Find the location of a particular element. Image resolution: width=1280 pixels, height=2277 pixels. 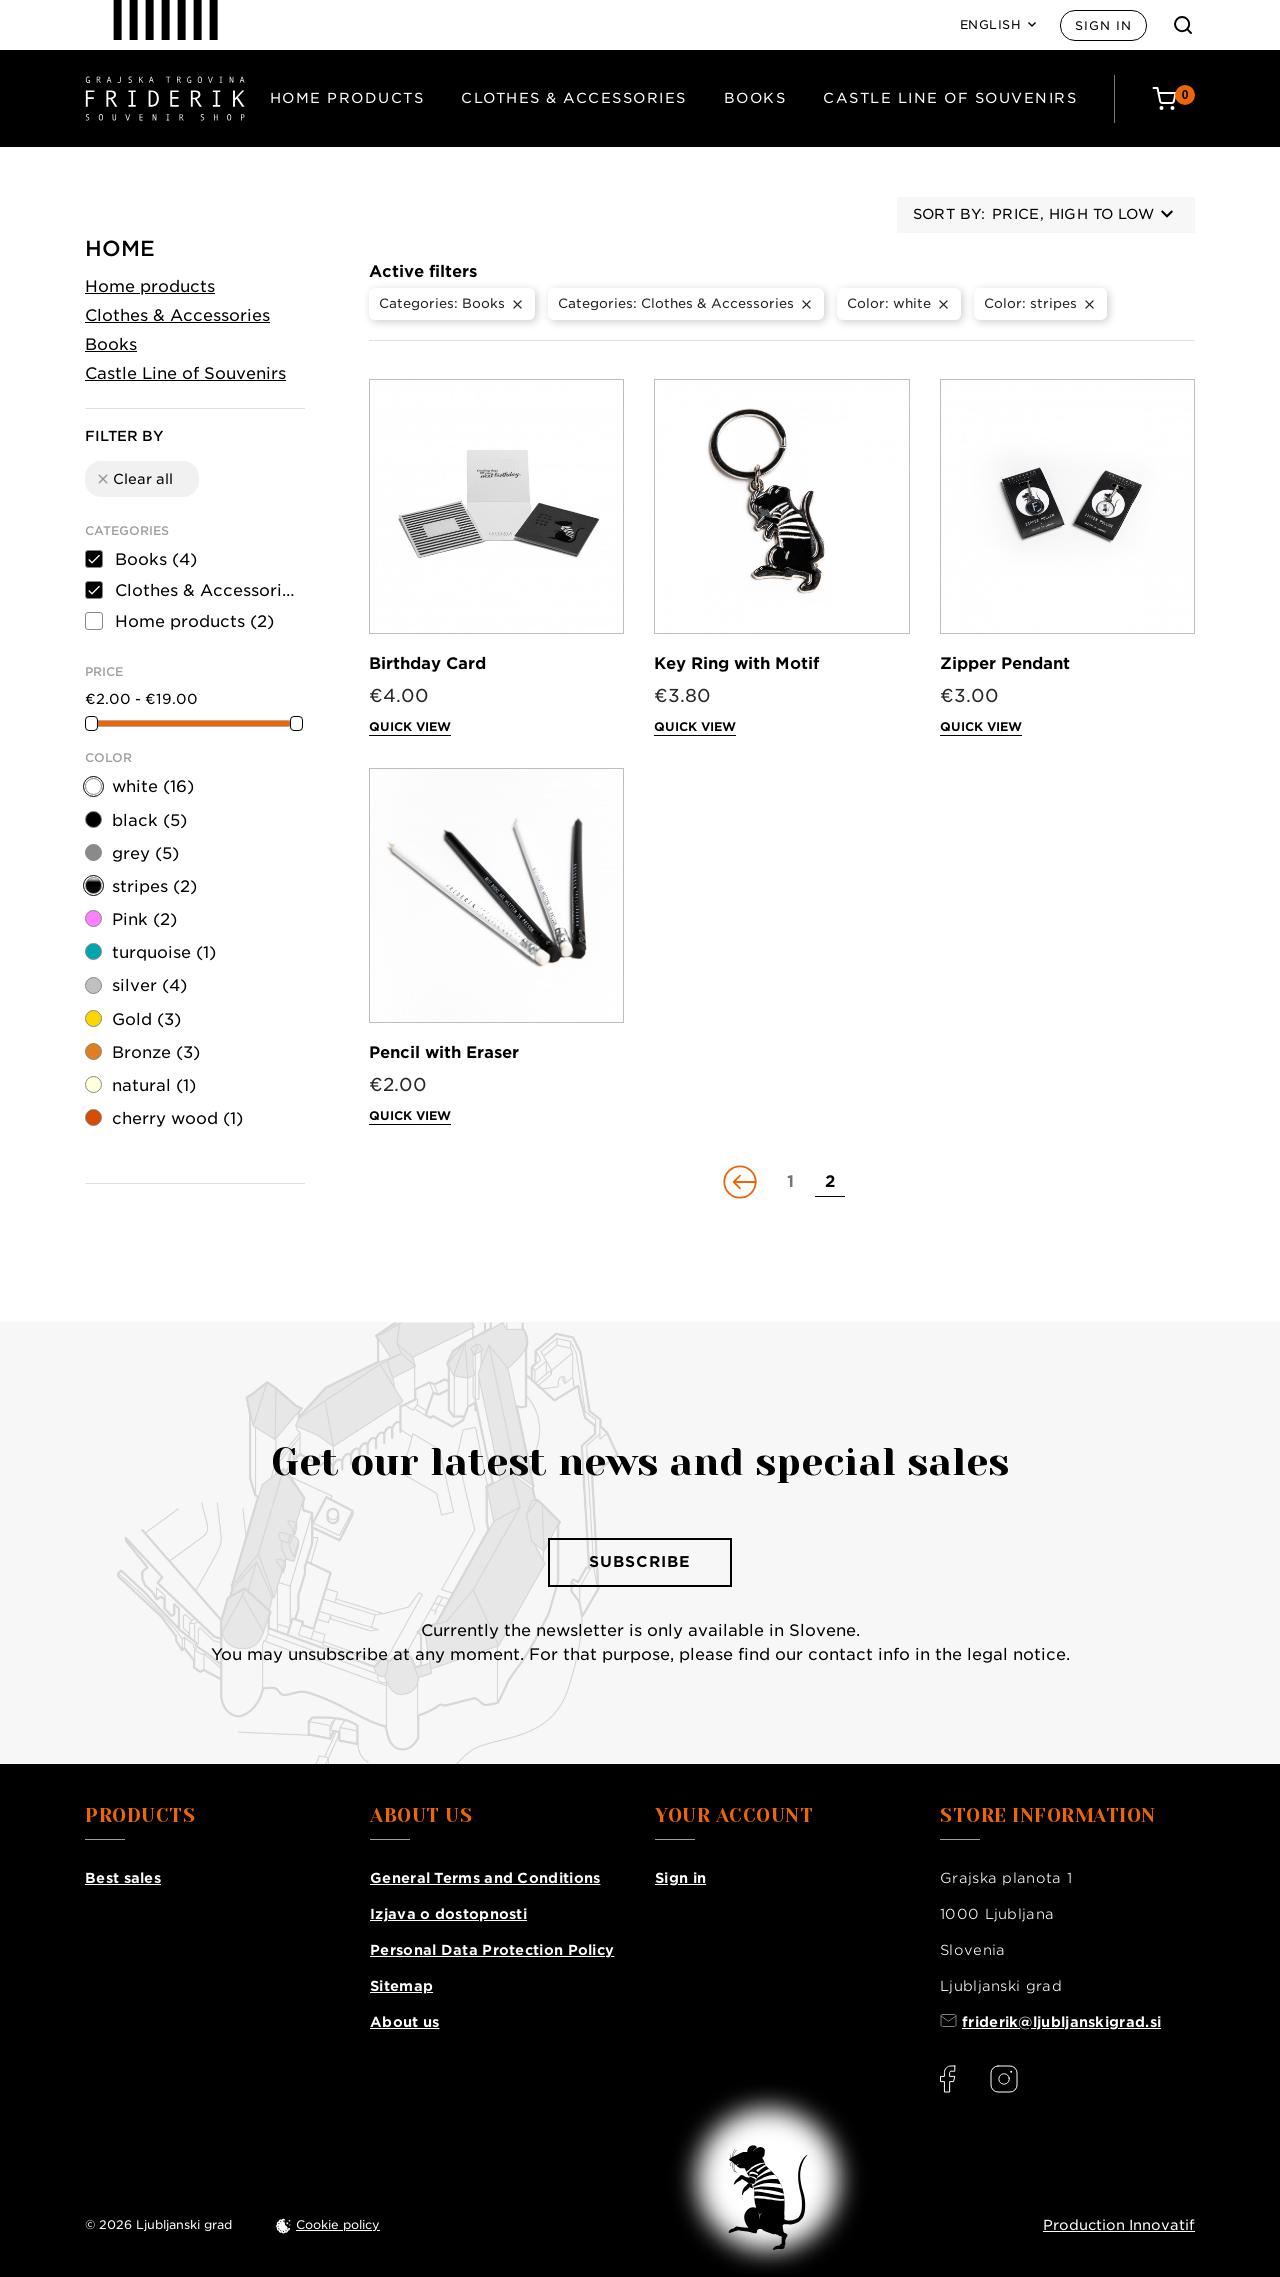

Subscribe is located at coordinates (640, 1562).